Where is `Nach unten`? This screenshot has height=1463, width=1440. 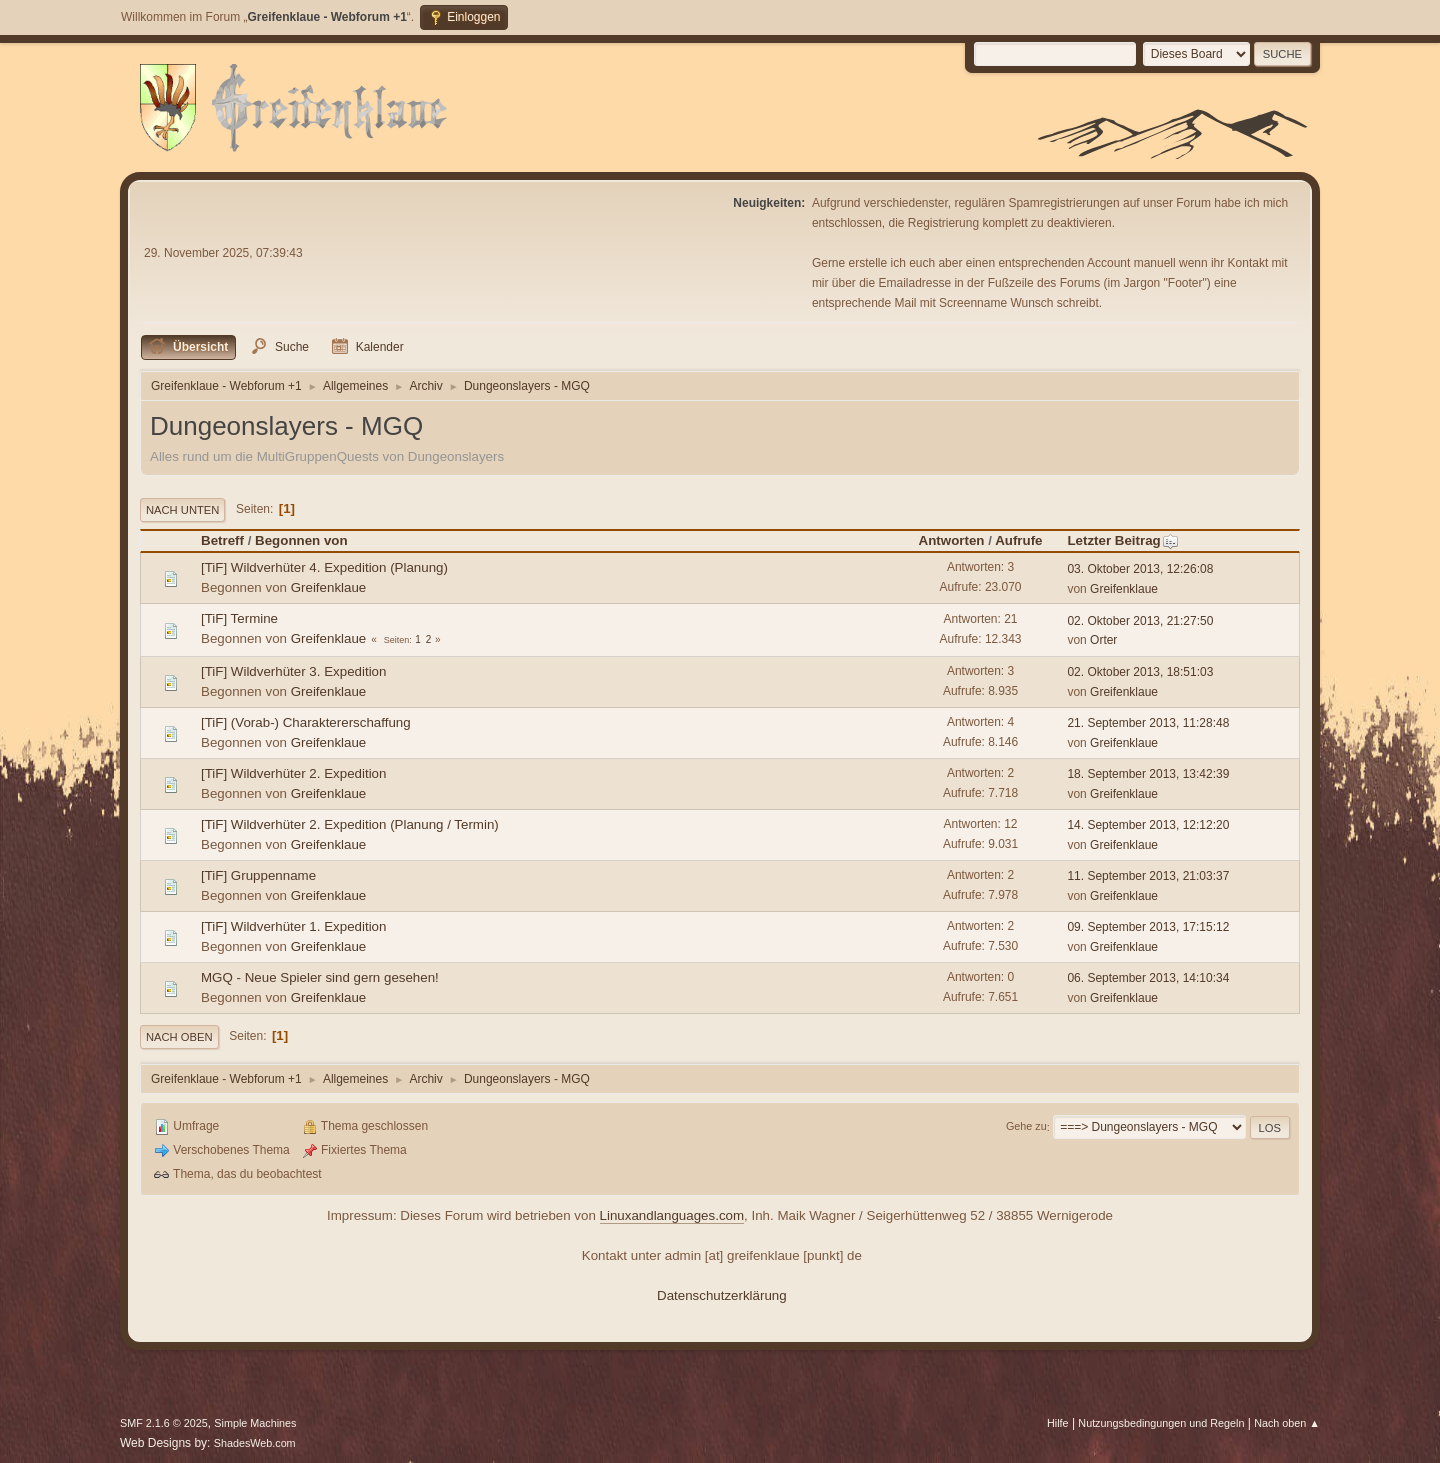
Nach unten is located at coordinates (182, 510).